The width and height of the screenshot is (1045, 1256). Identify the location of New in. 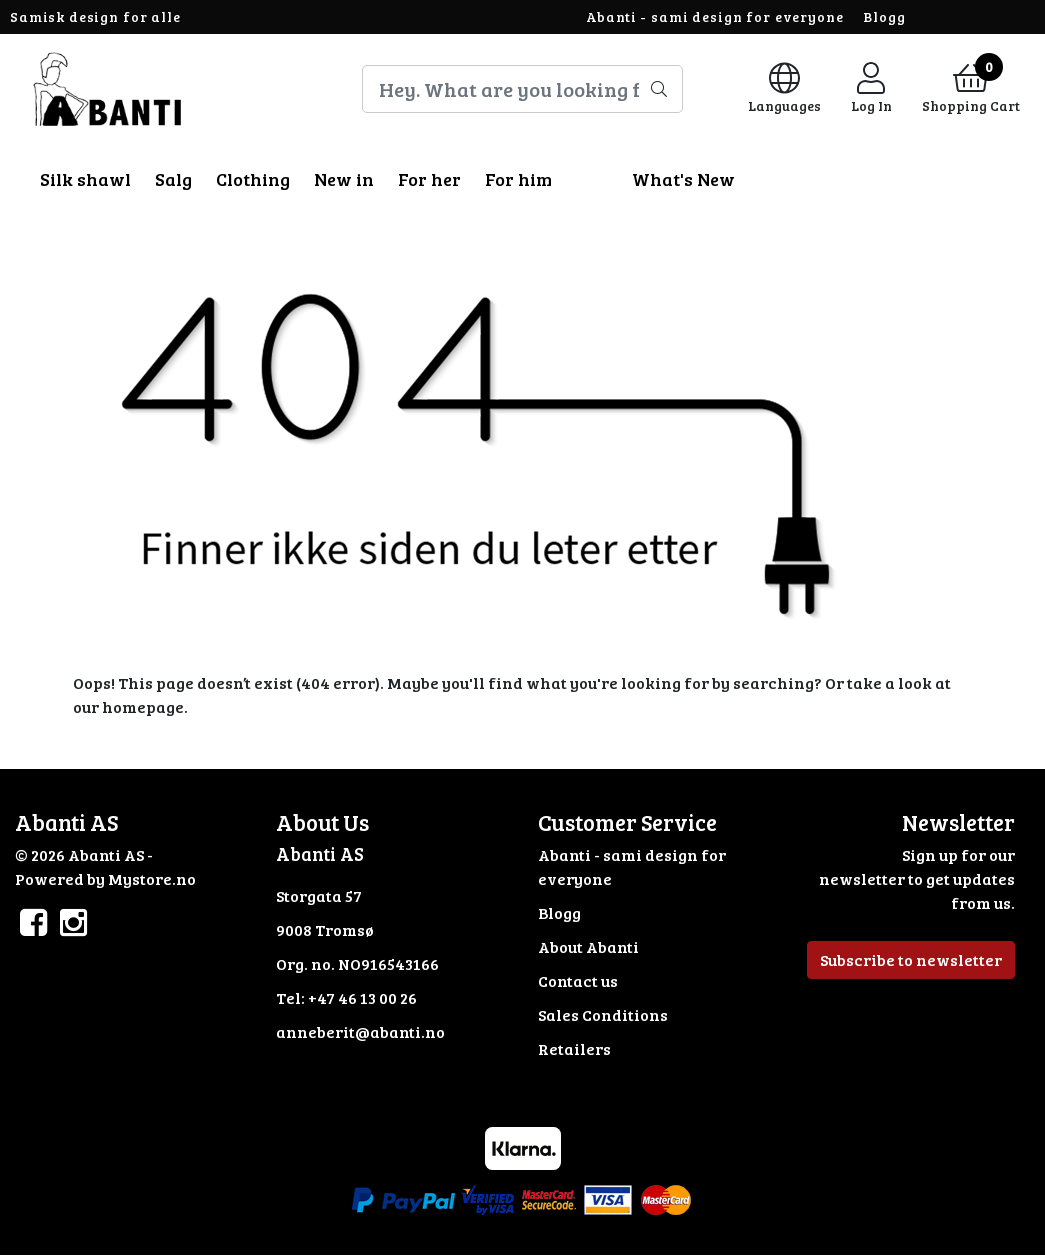
(344, 179).